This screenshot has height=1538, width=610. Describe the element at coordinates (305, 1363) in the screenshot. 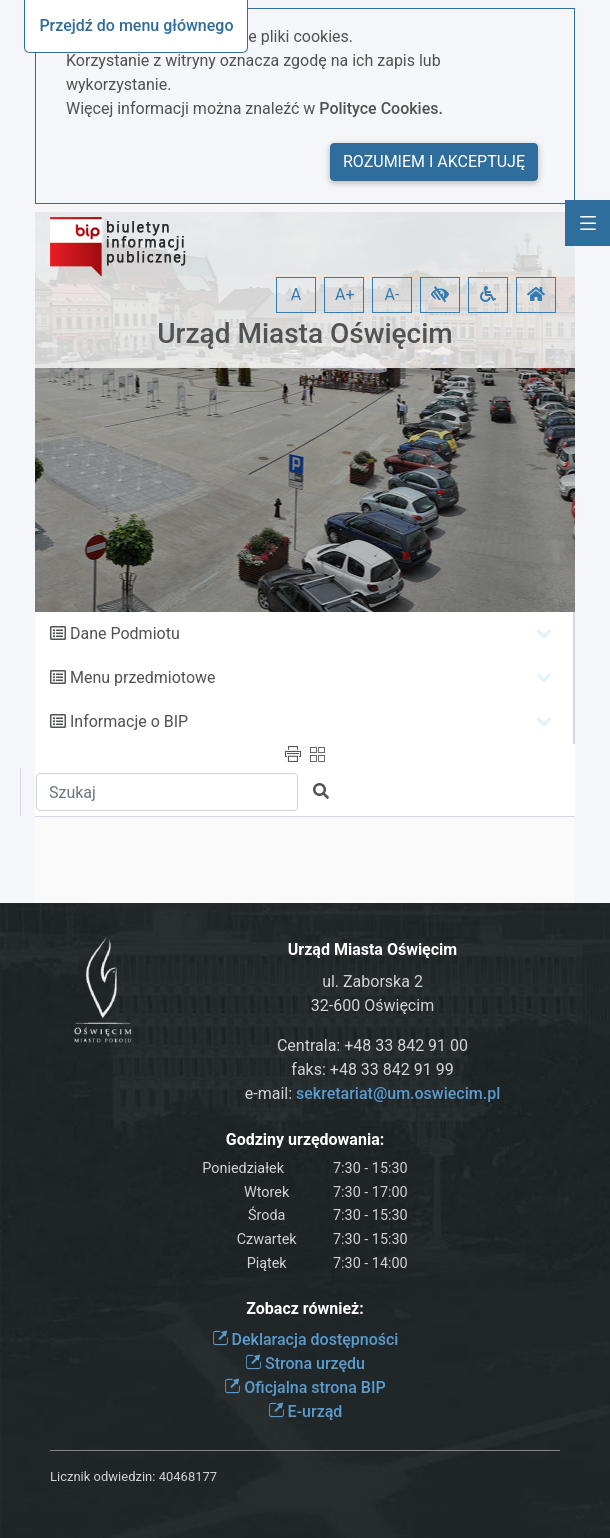

I see `Strona urzędu` at that location.